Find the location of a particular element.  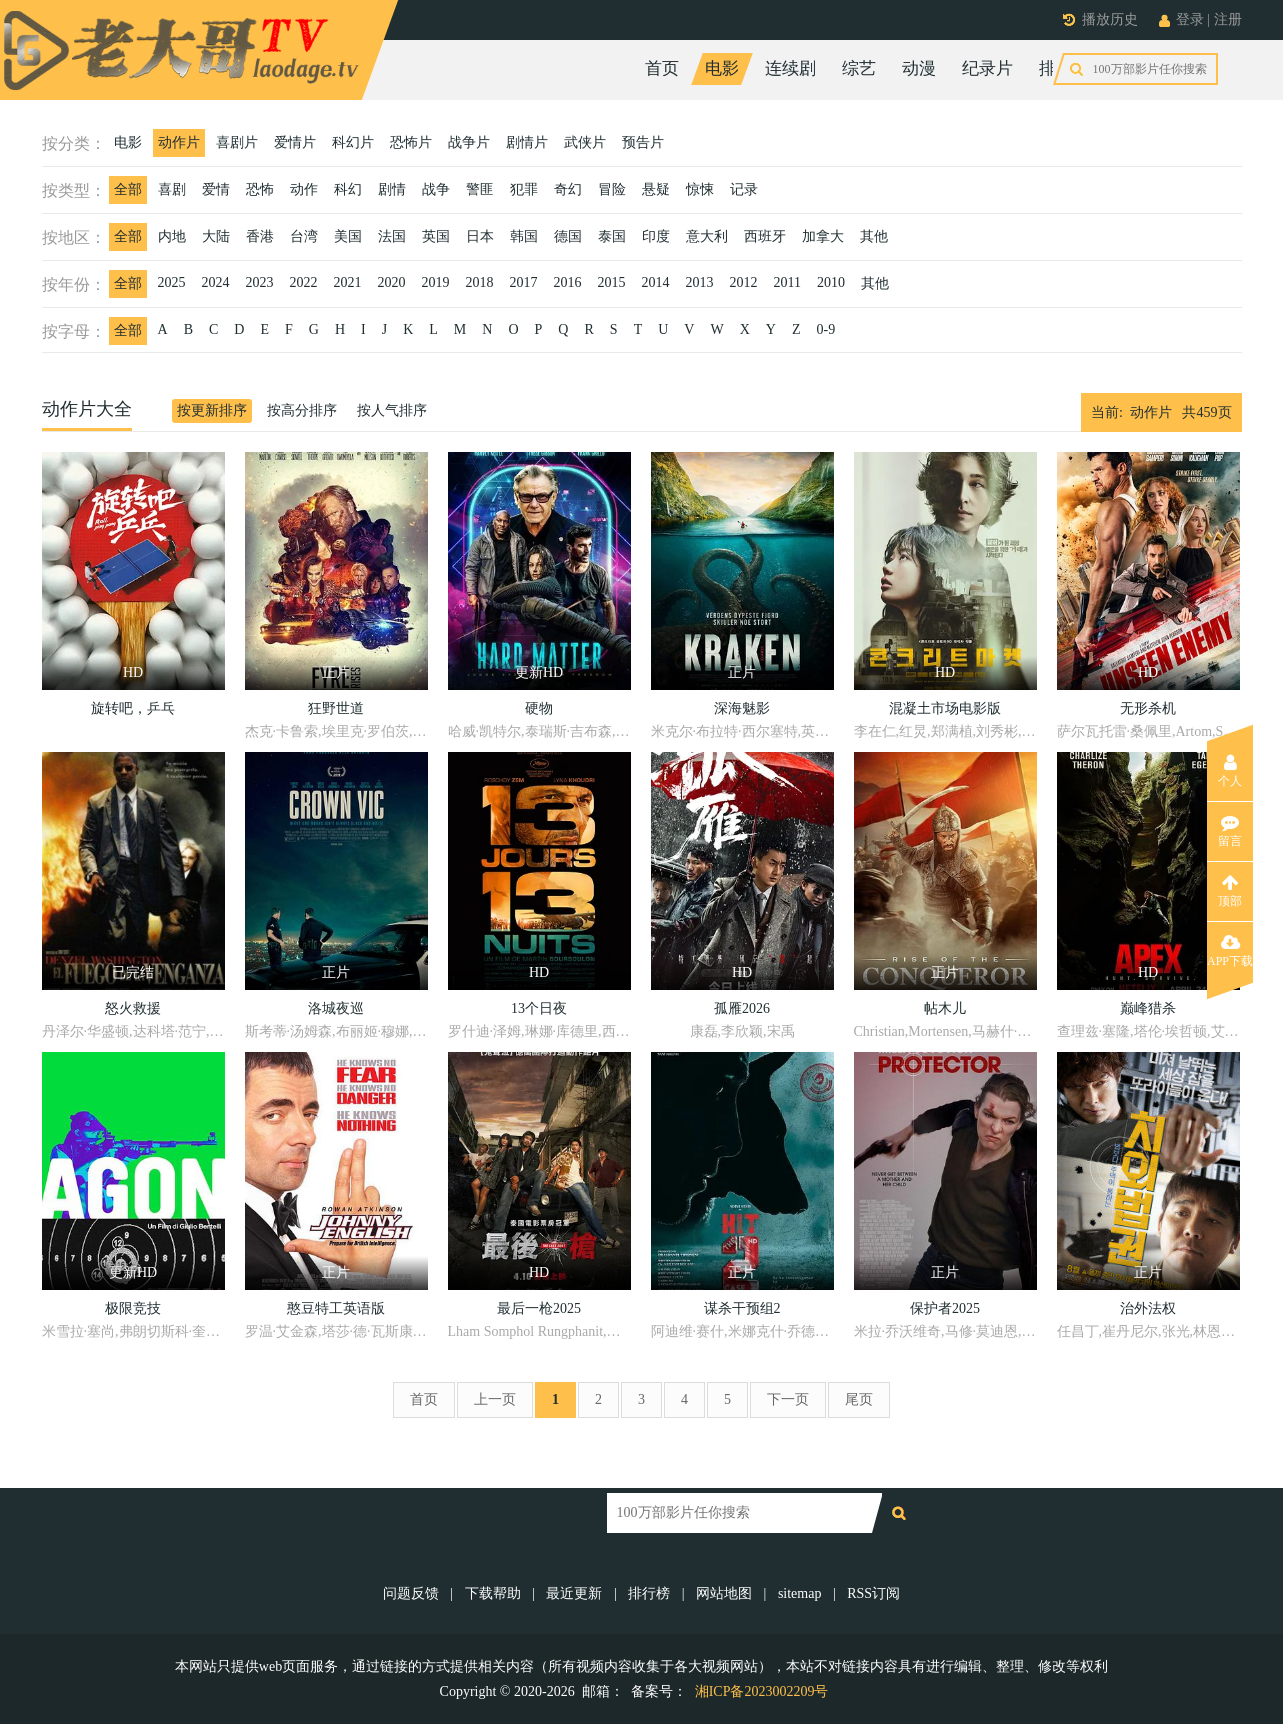

西班牙 is located at coordinates (765, 236).